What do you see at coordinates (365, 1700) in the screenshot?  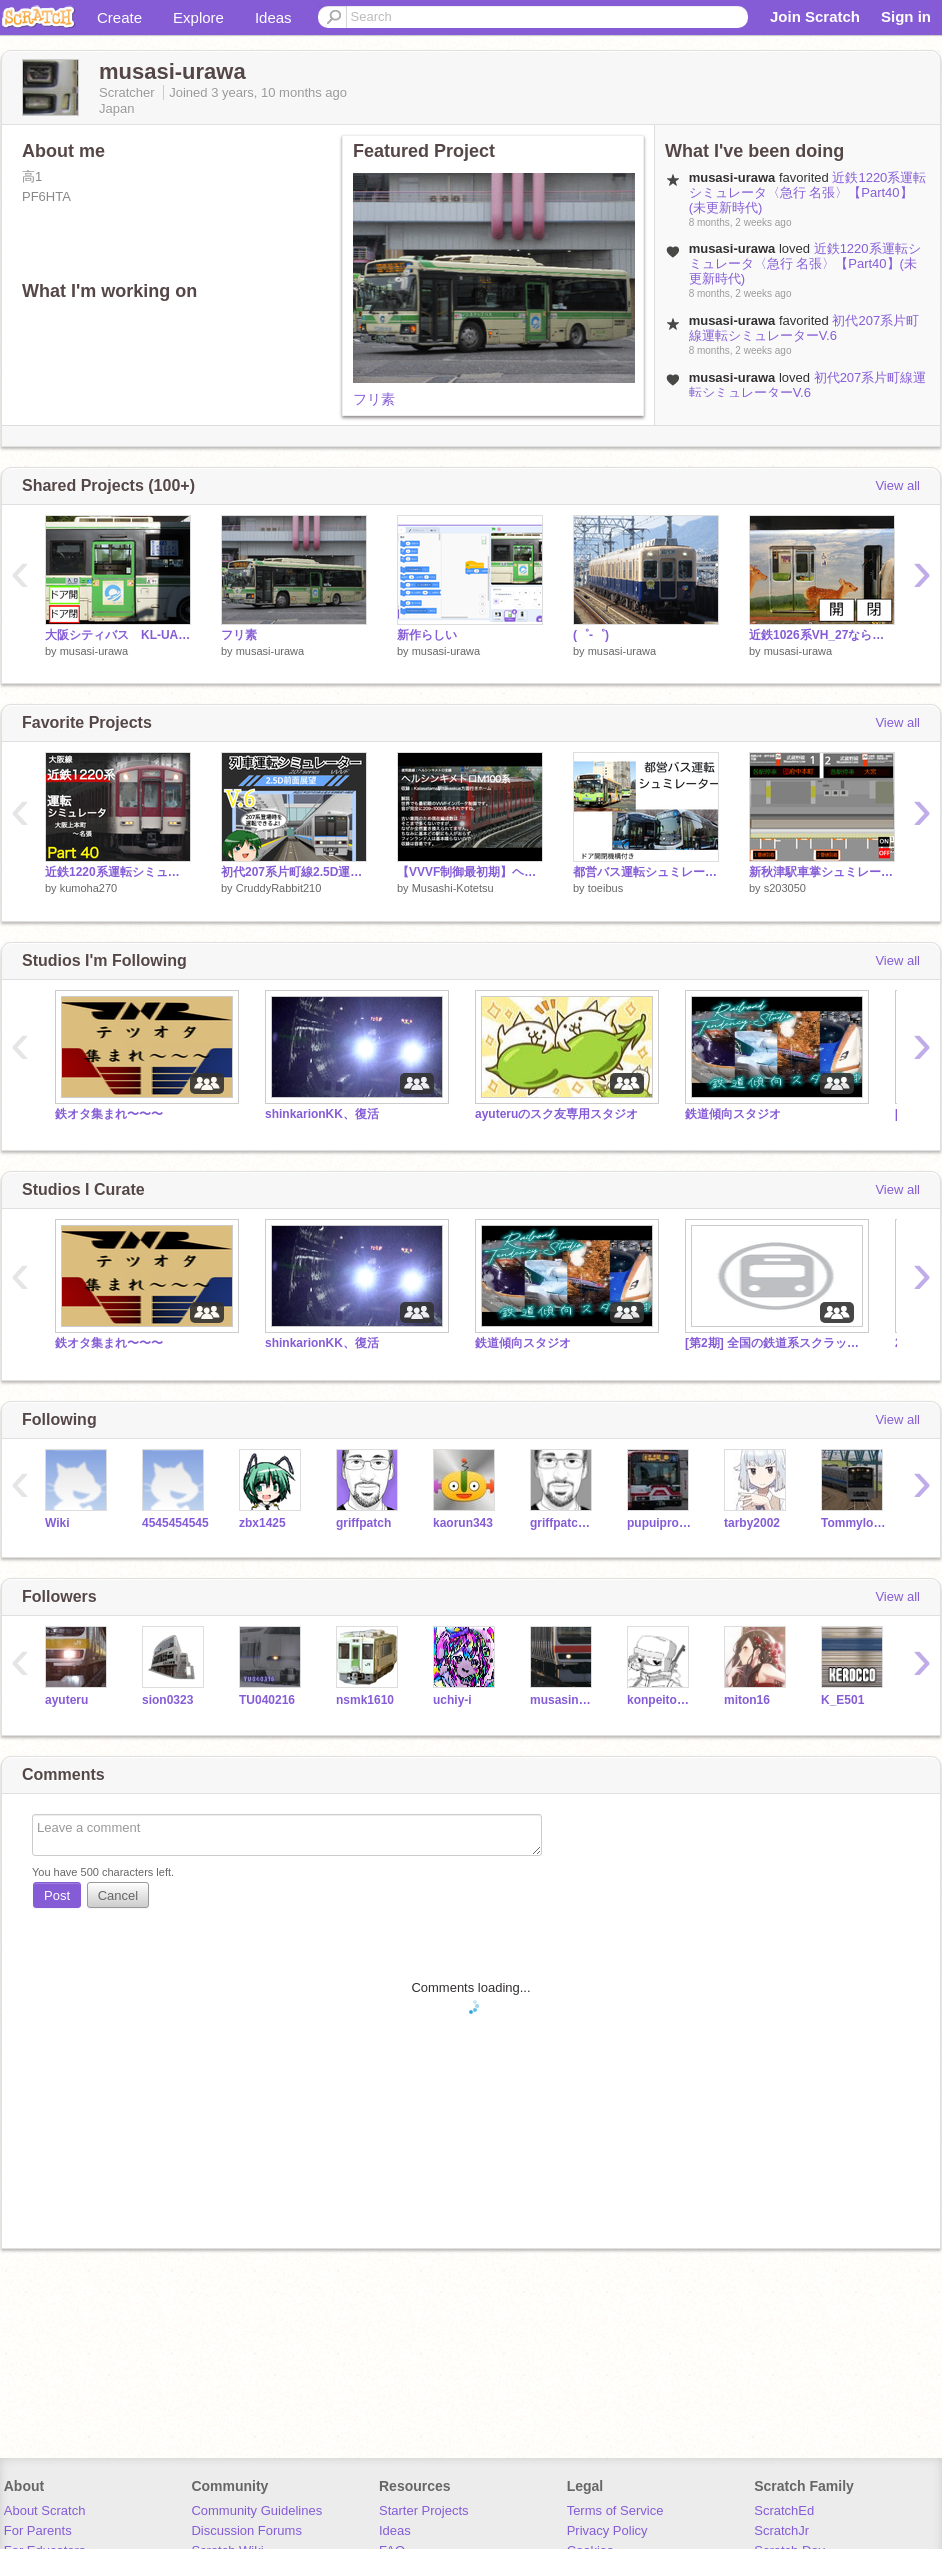 I see `nsmk1610` at bounding box center [365, 1700].